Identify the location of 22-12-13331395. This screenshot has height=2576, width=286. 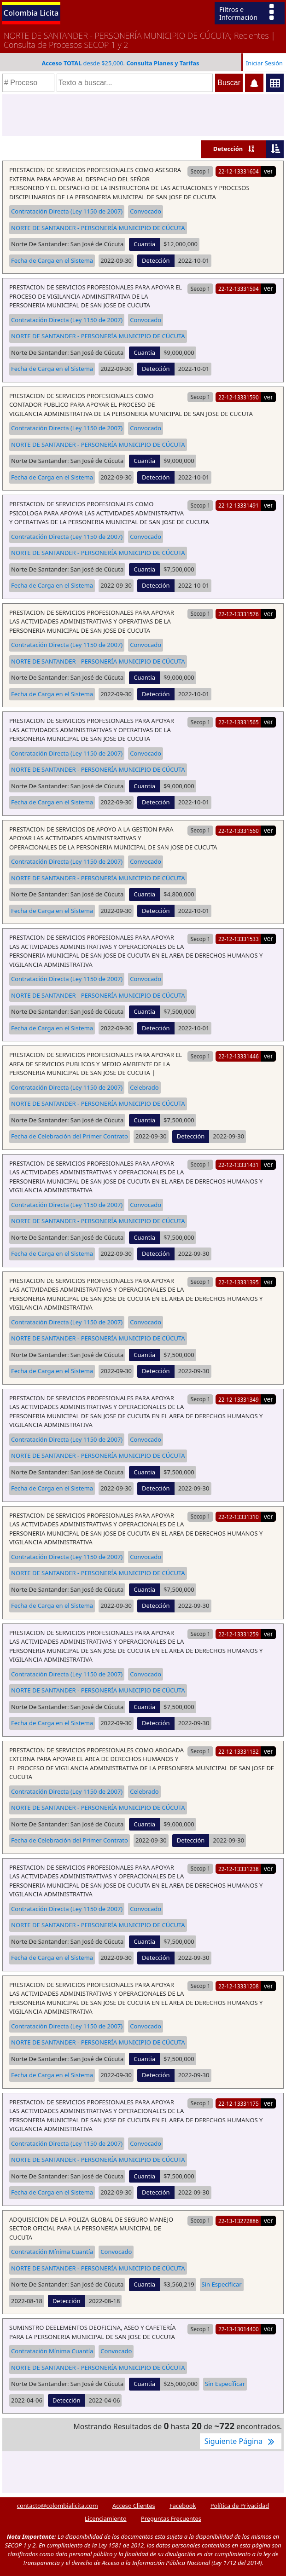
(238, 1282).